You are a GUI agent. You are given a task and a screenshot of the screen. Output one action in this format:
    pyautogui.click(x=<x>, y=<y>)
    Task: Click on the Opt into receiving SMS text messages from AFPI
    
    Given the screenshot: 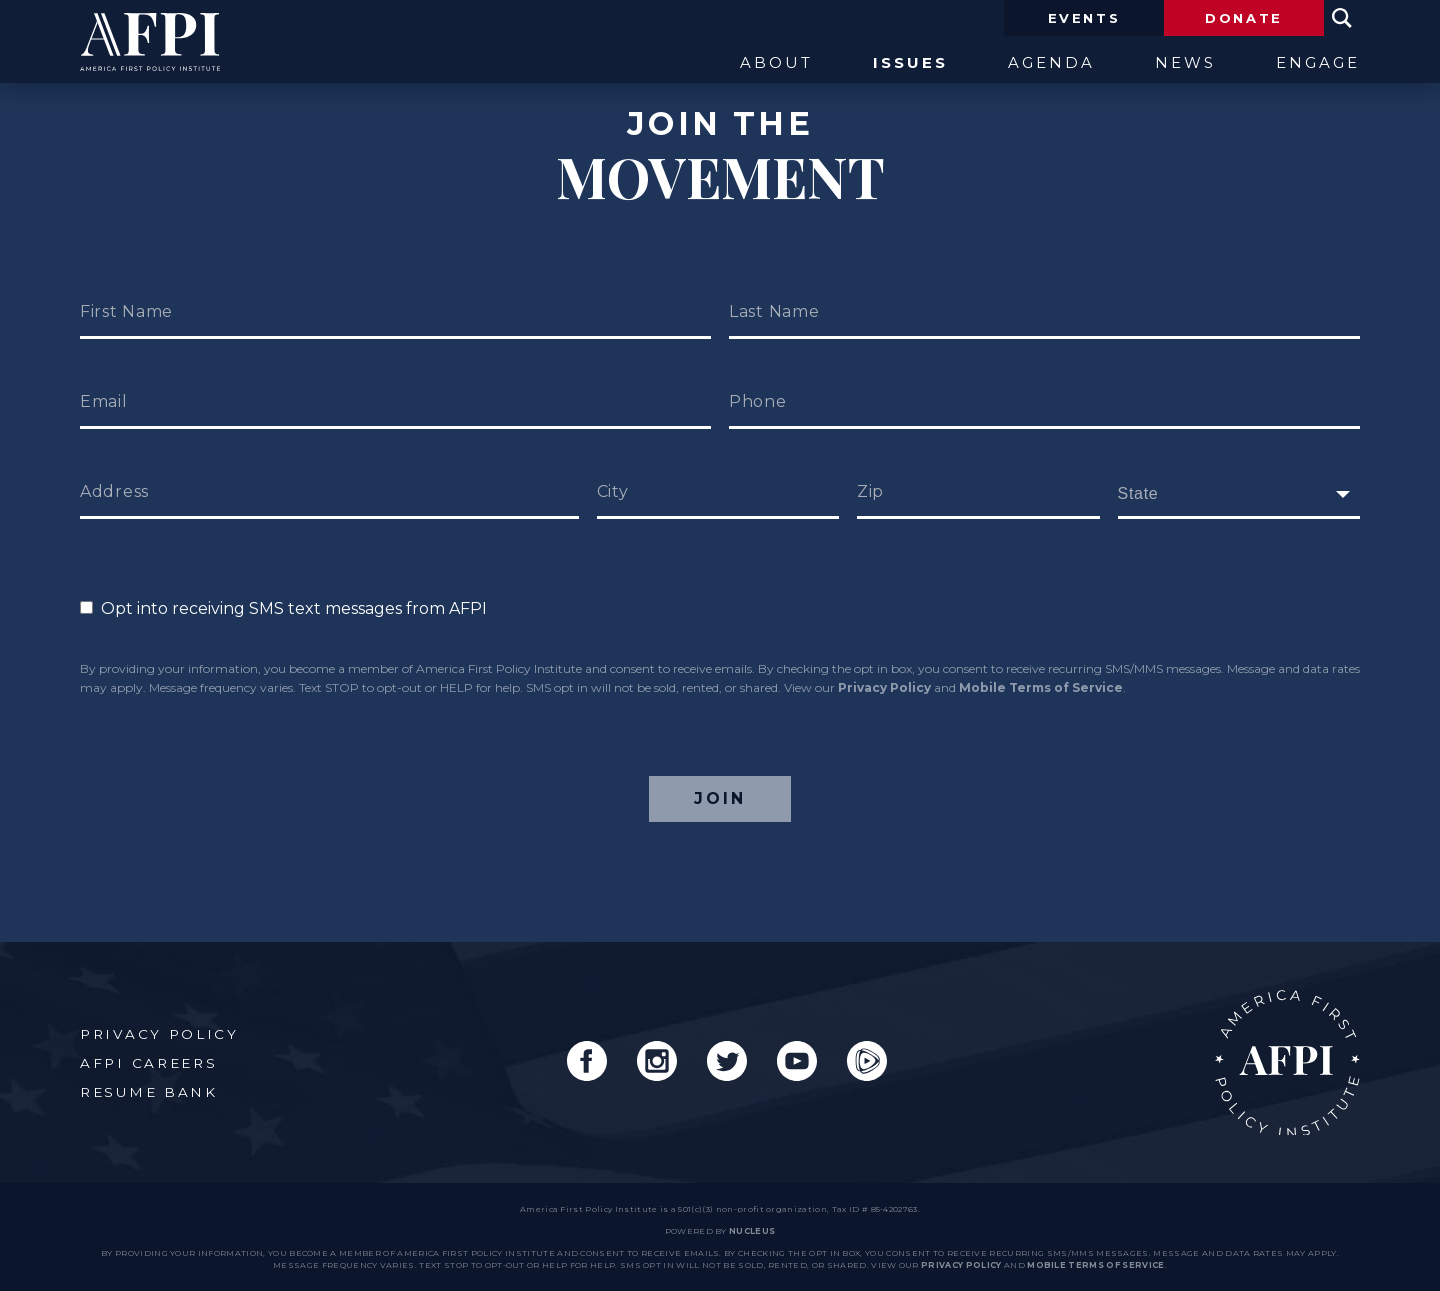 What is the action you would take?
    pyautogui.click(x=283, y=608)
    